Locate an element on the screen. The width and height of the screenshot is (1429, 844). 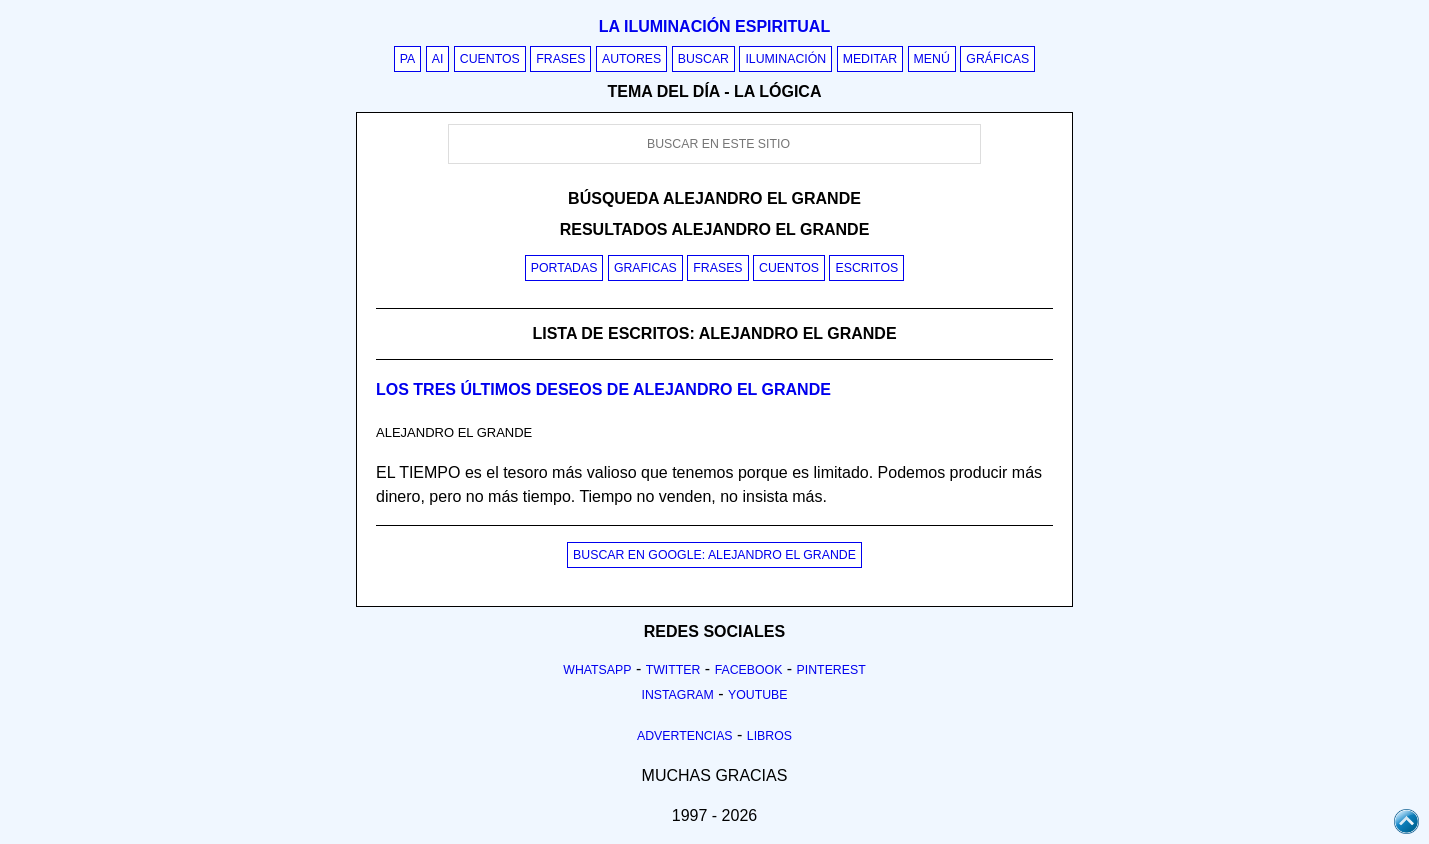
AI is located at coordinates (438, 59).